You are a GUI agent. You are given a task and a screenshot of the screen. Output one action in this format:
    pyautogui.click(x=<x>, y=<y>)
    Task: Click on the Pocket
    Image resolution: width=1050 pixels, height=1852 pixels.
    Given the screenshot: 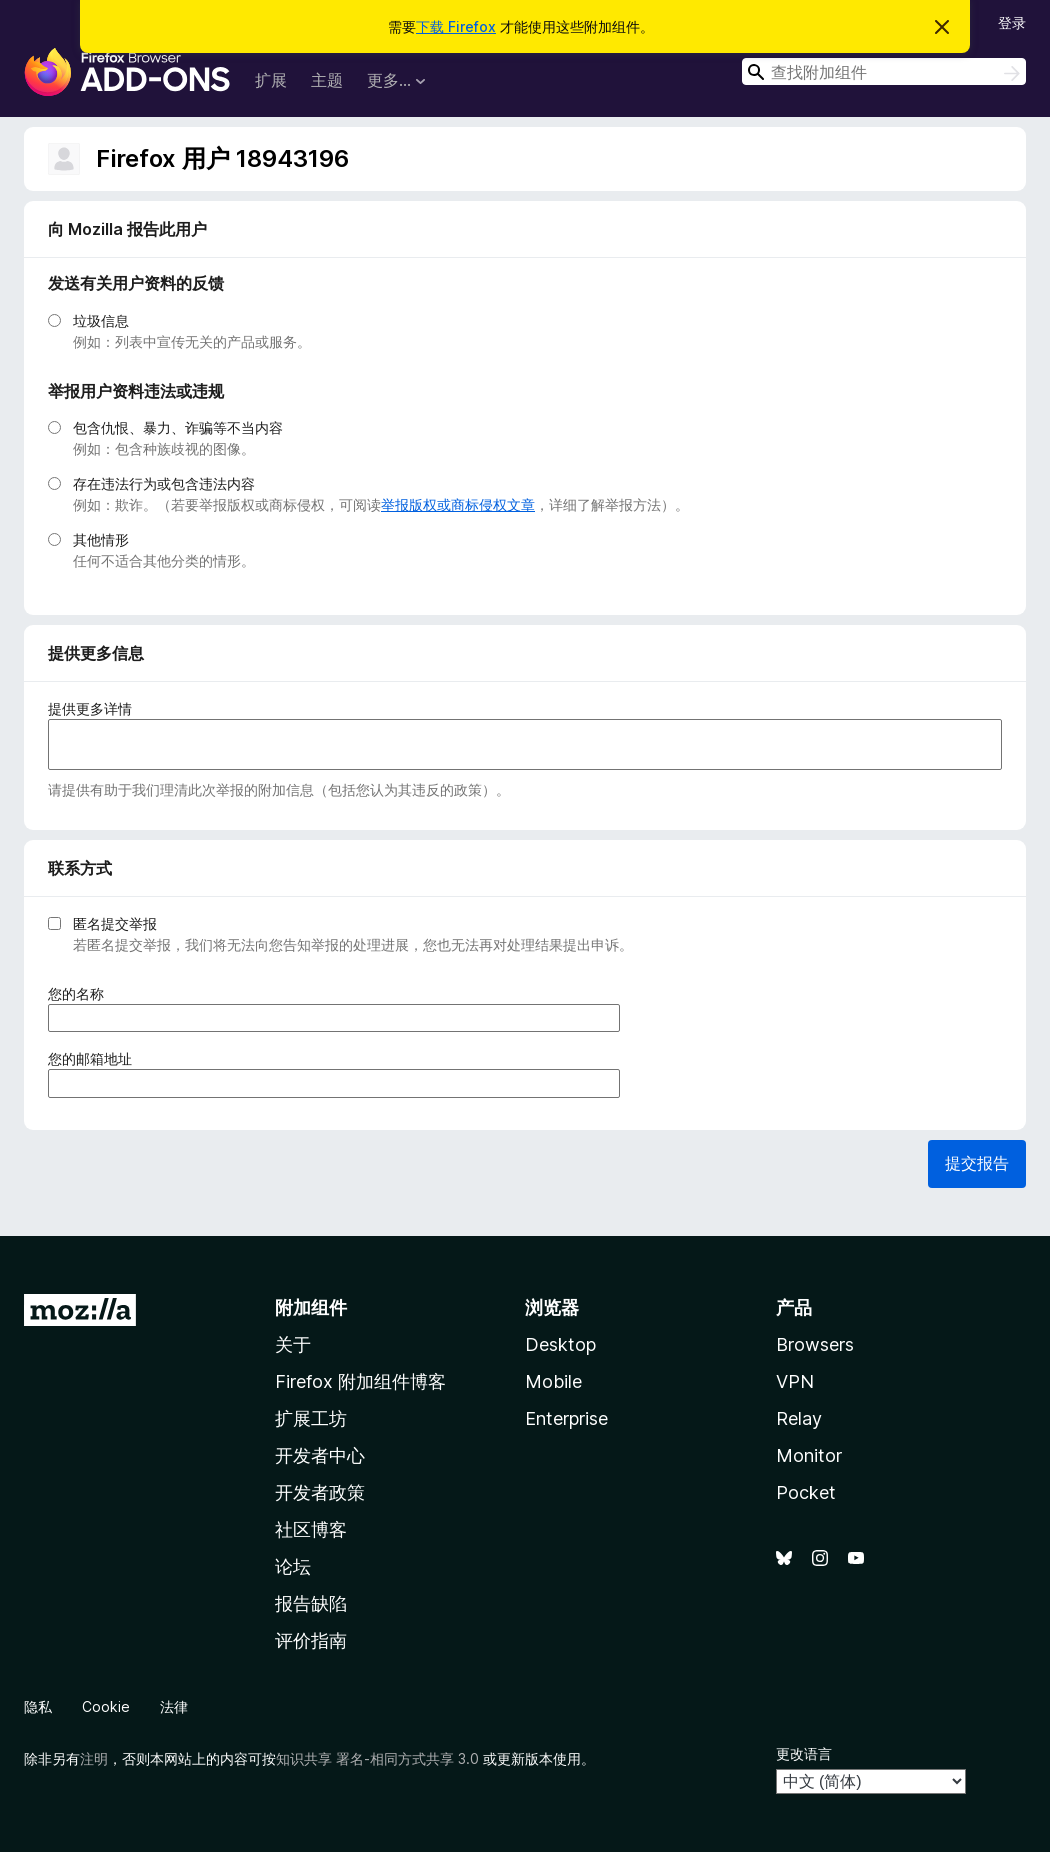 What is the action you would take?
    pyautogui.click(x=806, y=1492)
    